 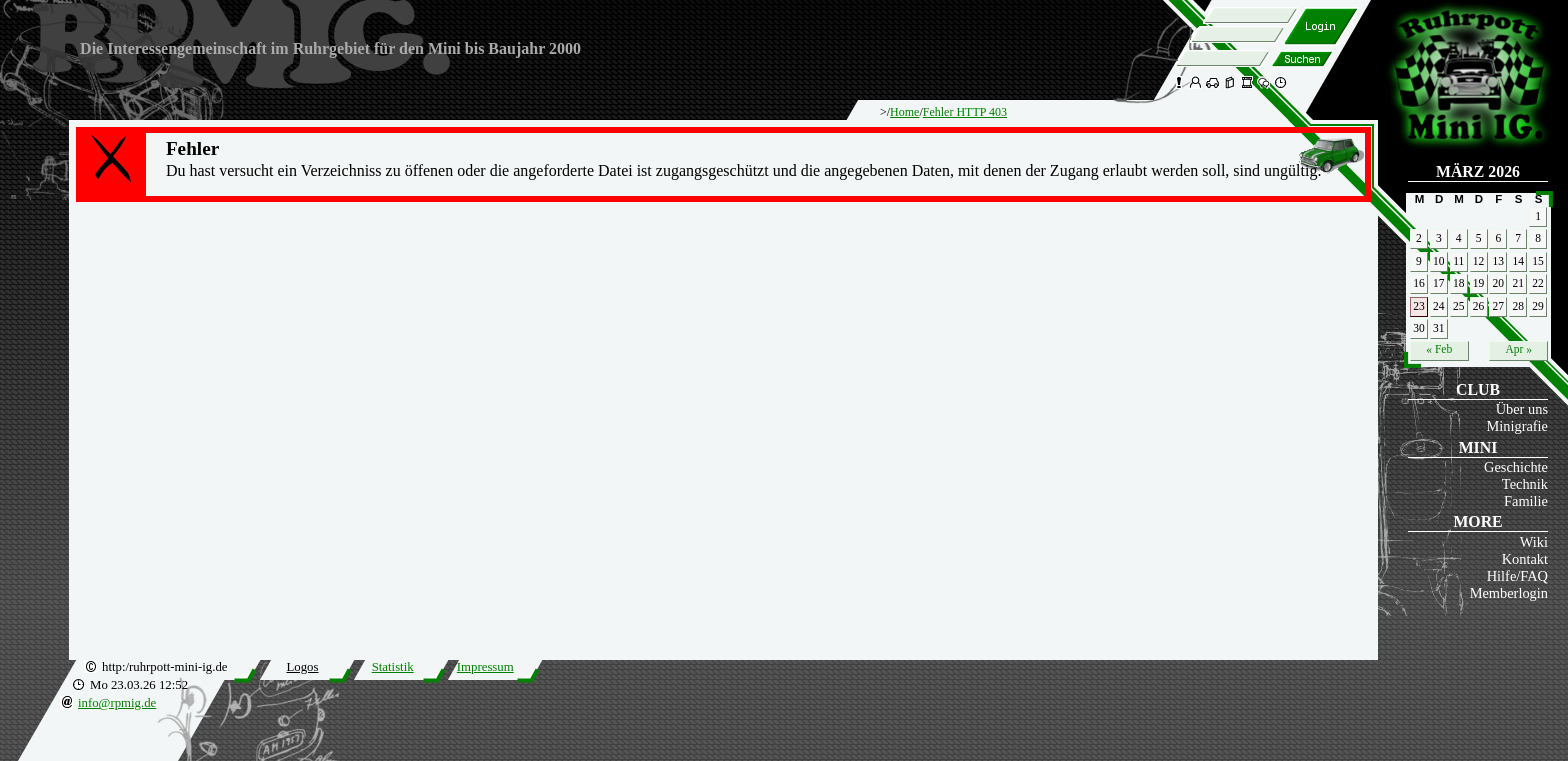 What do you see at coordinates (393, 667) in the screenshot?
I see `Statistik` at bounding box center [393, 667].